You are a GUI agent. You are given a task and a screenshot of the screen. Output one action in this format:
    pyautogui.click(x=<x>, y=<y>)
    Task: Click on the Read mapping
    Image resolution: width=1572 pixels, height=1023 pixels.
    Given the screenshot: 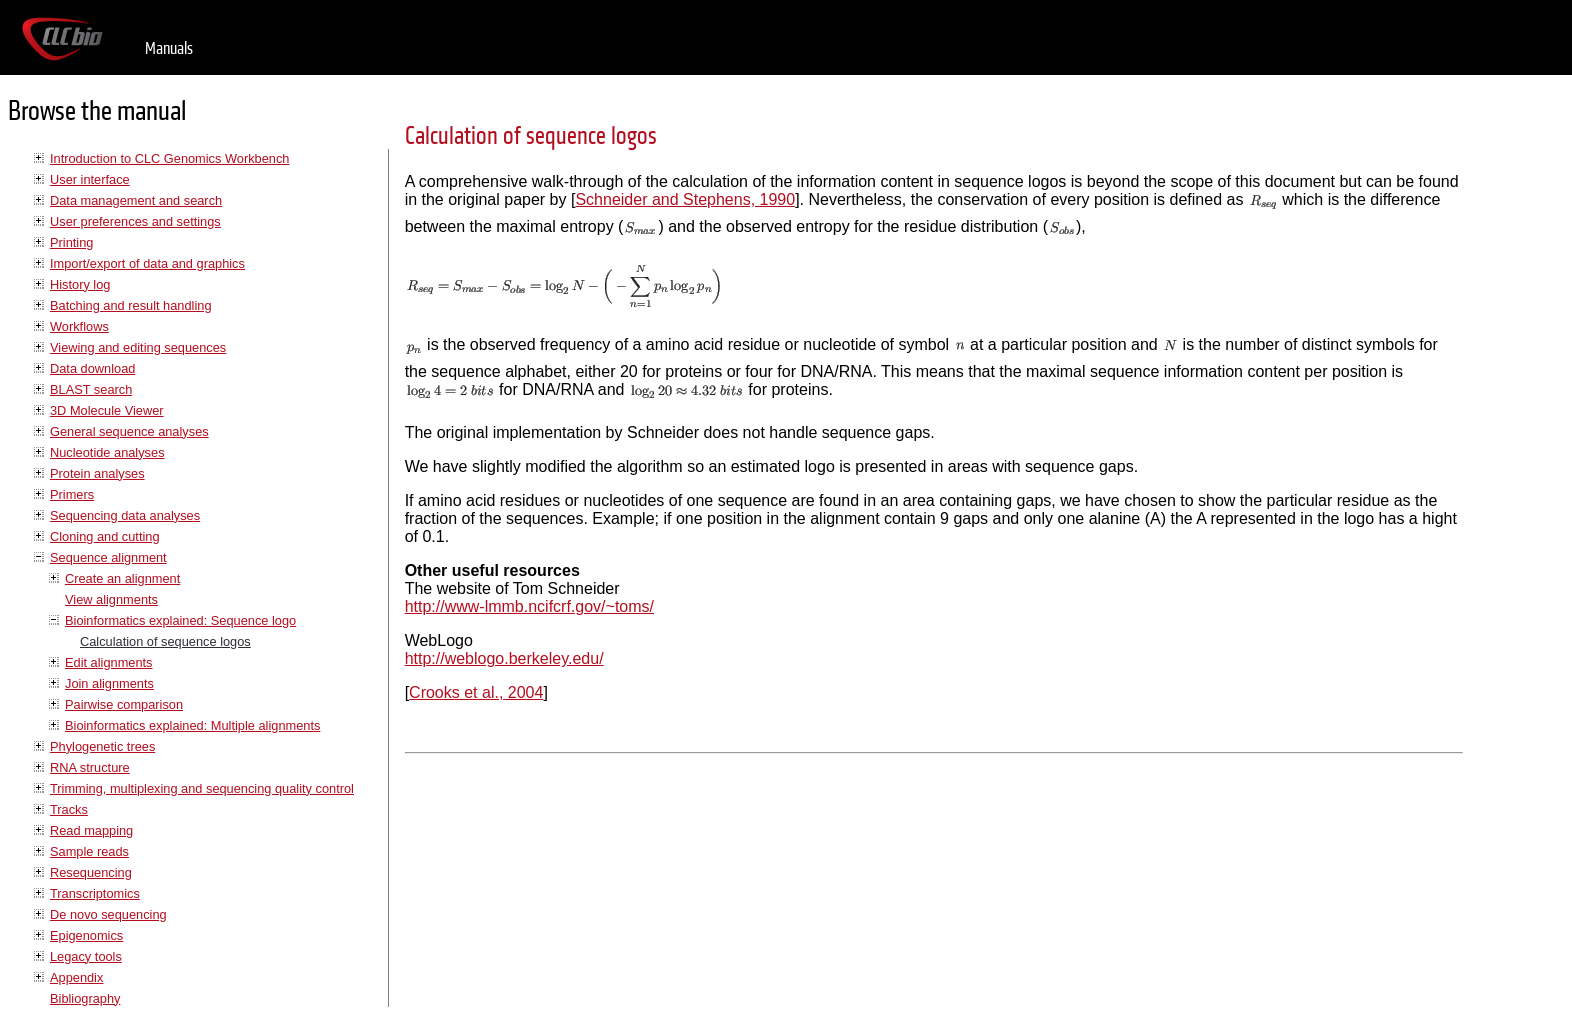 What is the action you would take?
    pyautogui.click(x=91, y=830)
    